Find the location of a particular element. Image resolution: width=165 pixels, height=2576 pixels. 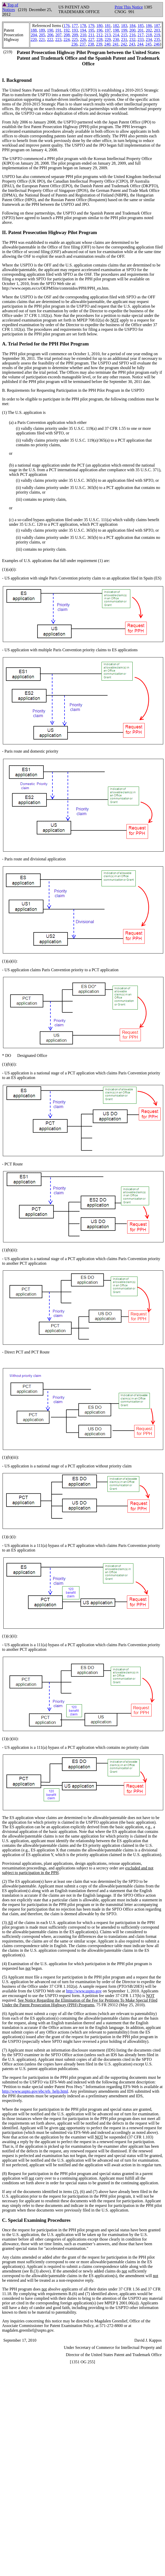

203 is located at coordinates (157, 30).